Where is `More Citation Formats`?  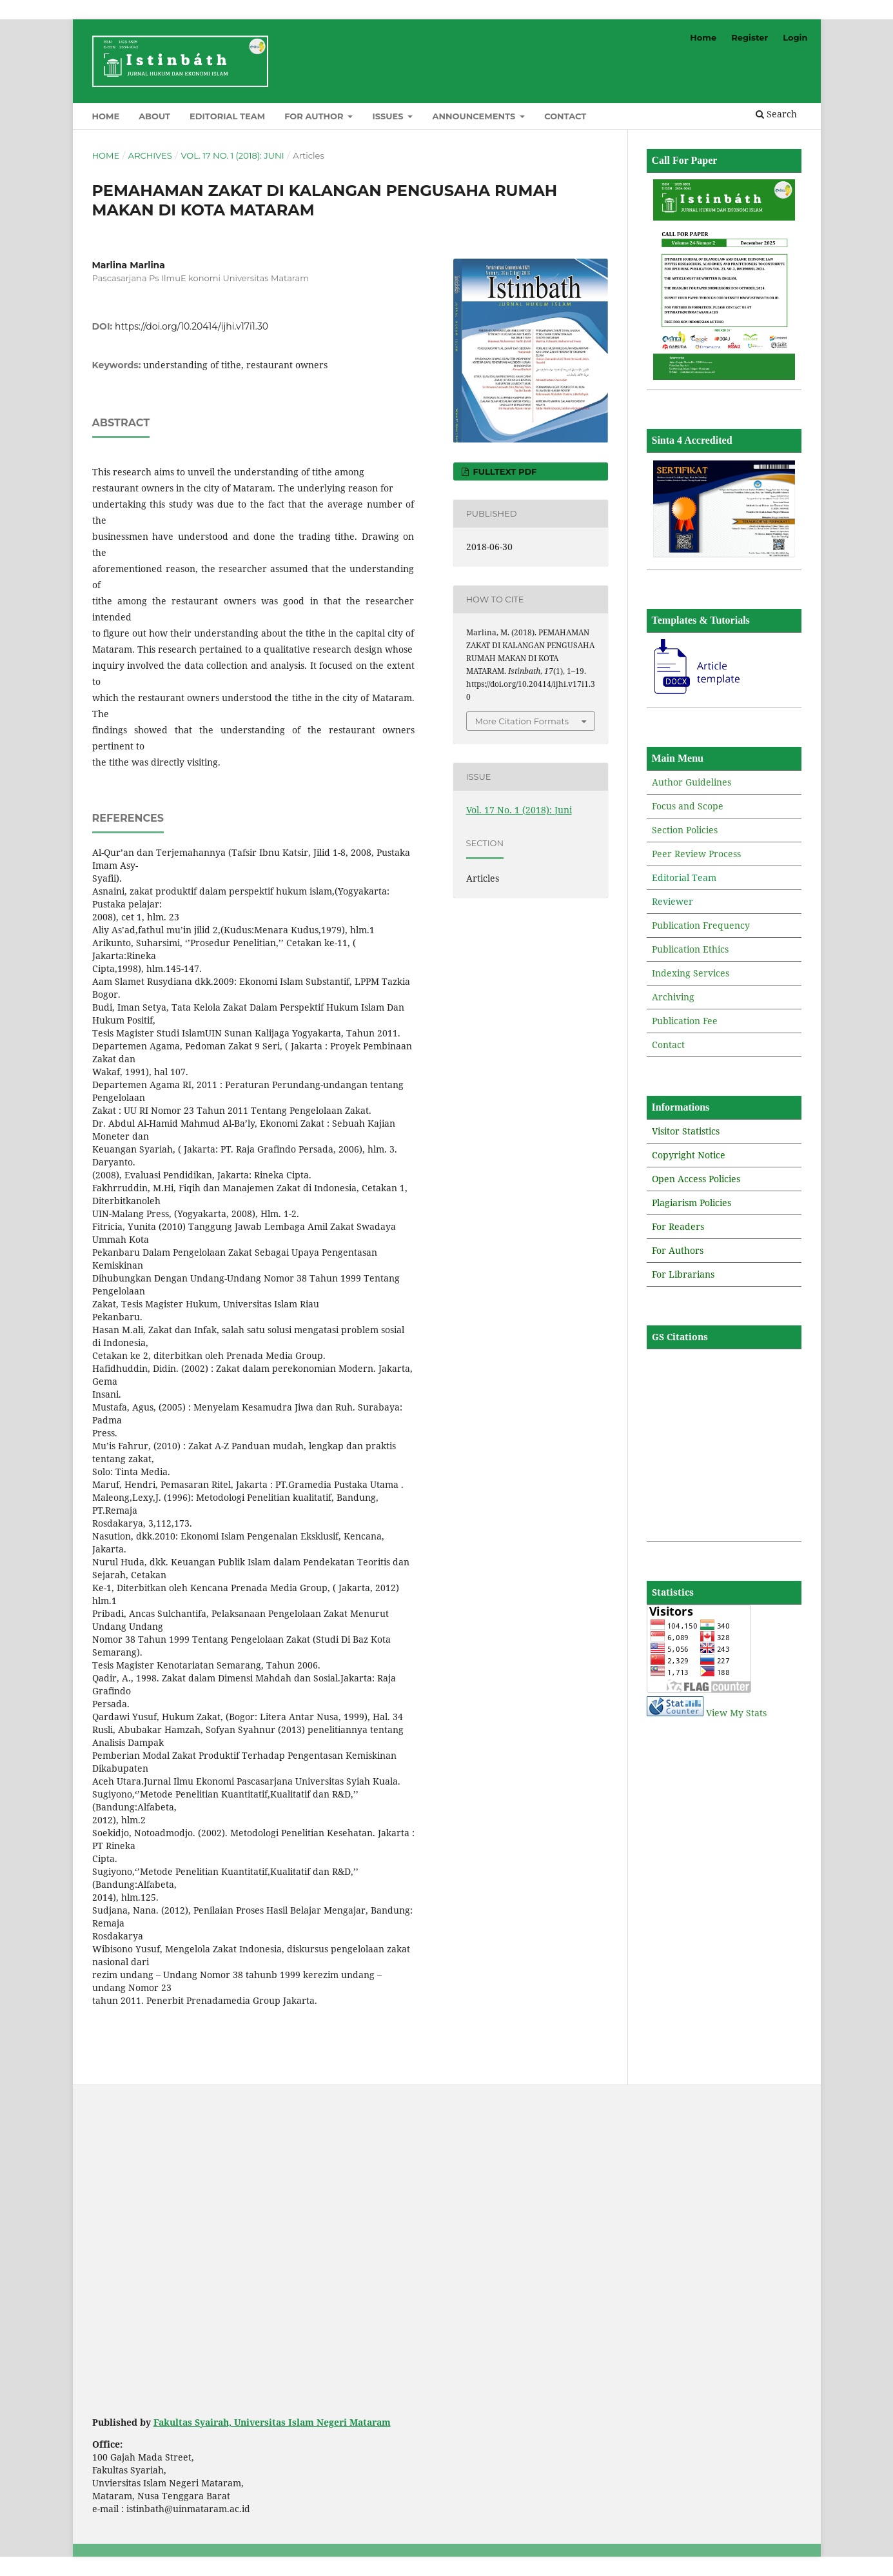
More Citation Formats is located at coordinates (522, 721).